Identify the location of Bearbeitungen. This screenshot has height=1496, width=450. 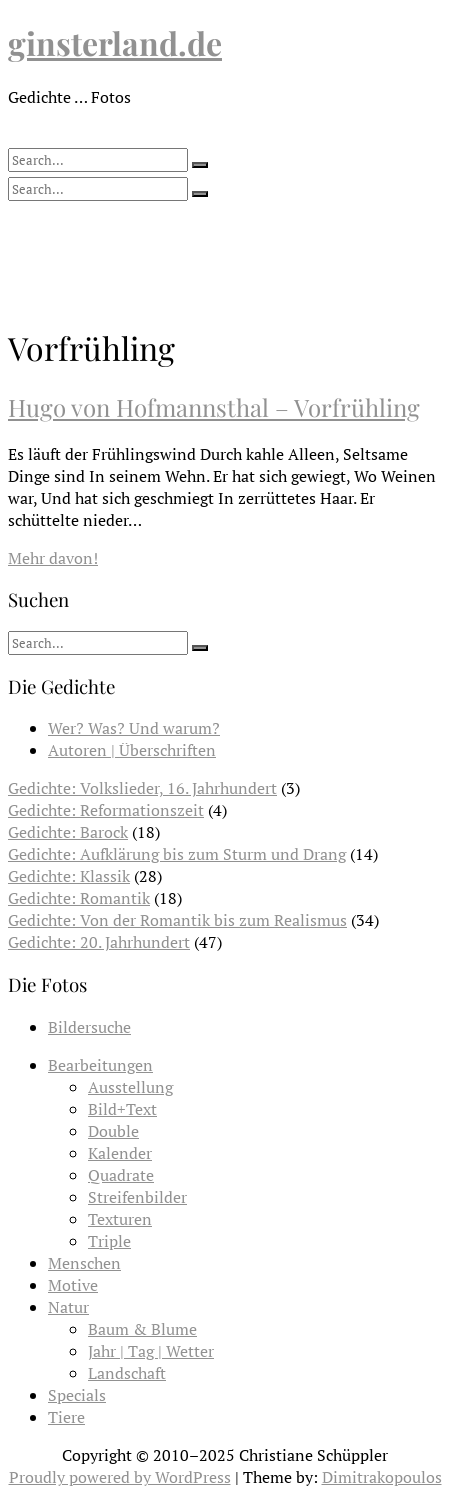
(100, 1065).